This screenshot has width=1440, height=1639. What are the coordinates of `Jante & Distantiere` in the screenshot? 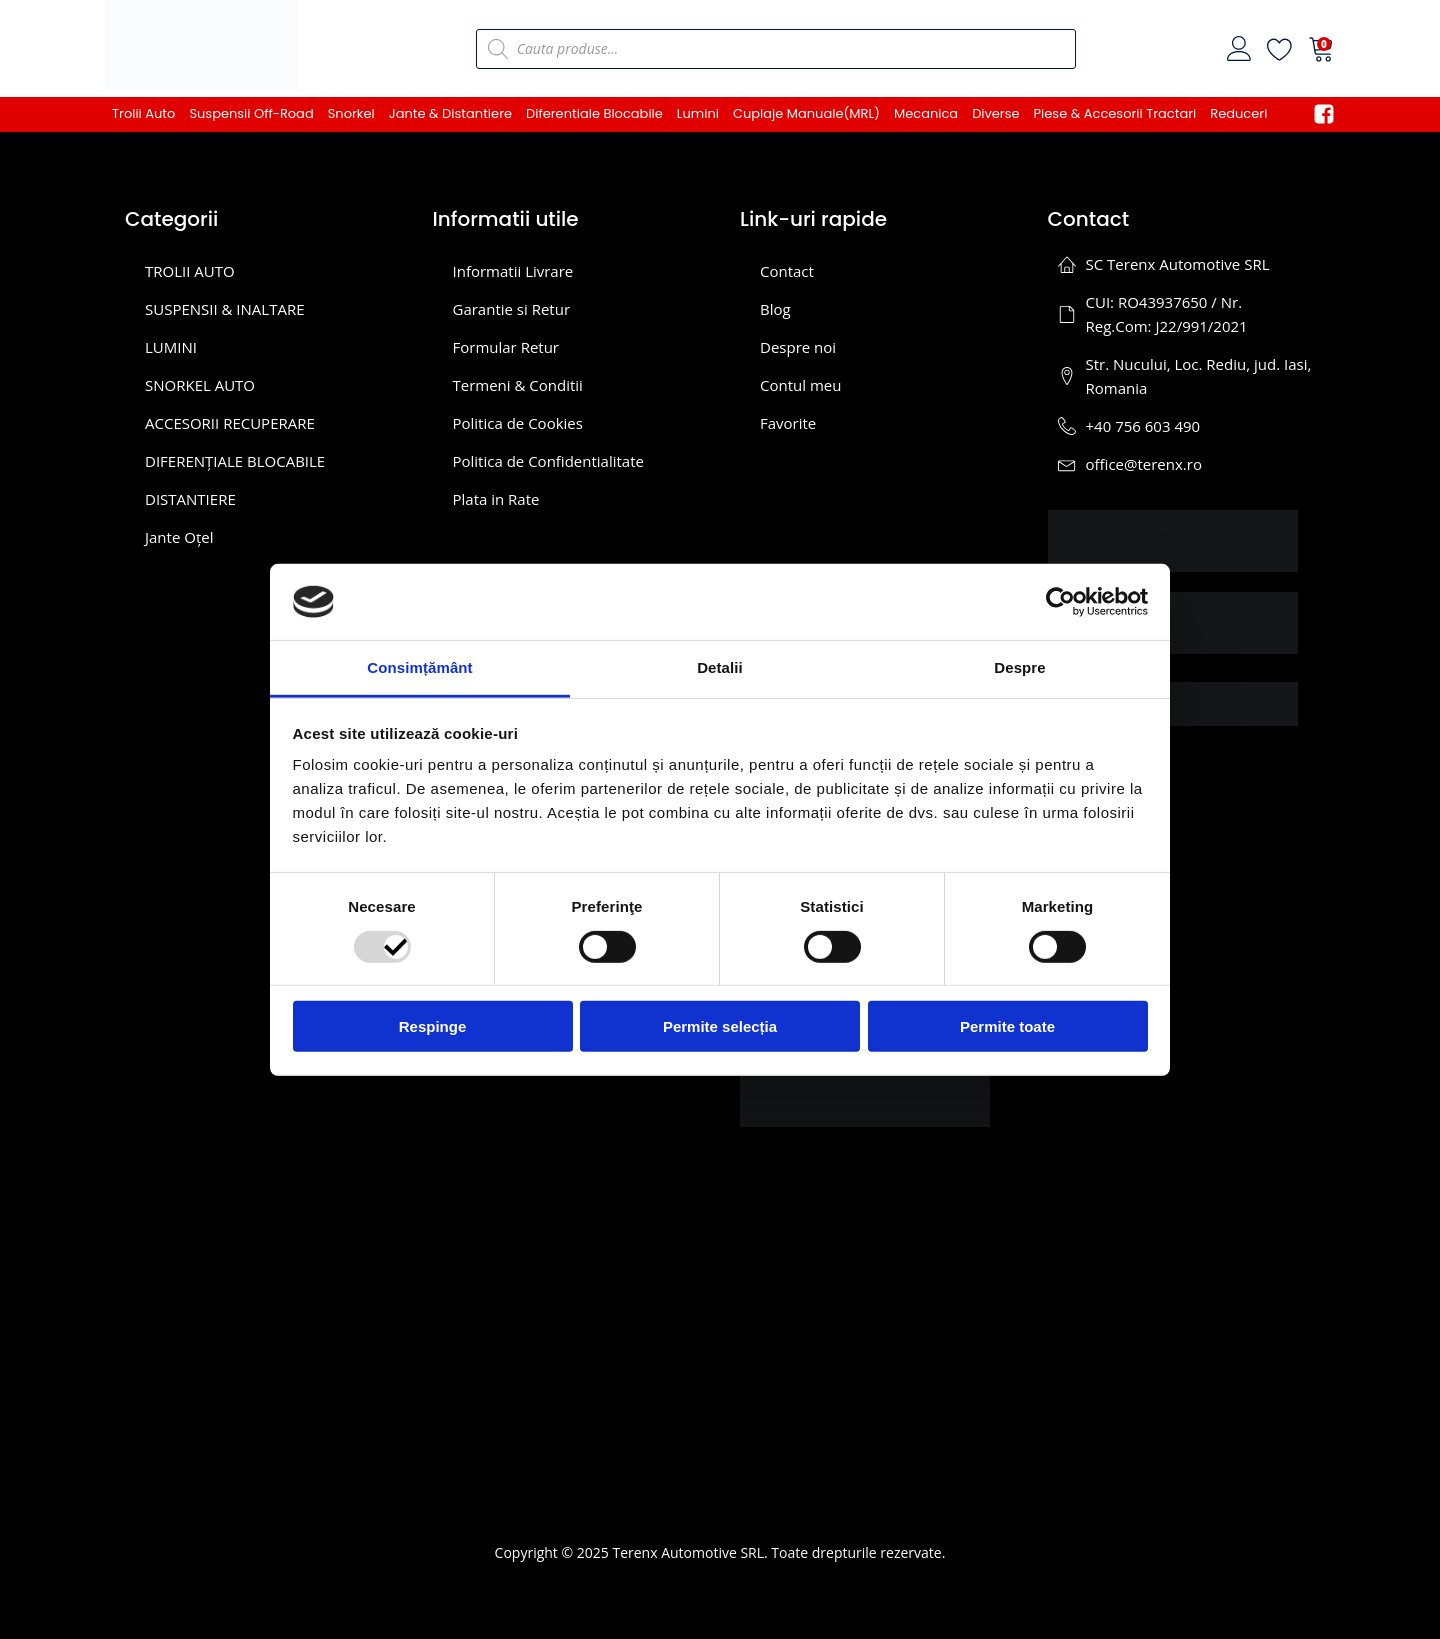 It's located at (450, 113).